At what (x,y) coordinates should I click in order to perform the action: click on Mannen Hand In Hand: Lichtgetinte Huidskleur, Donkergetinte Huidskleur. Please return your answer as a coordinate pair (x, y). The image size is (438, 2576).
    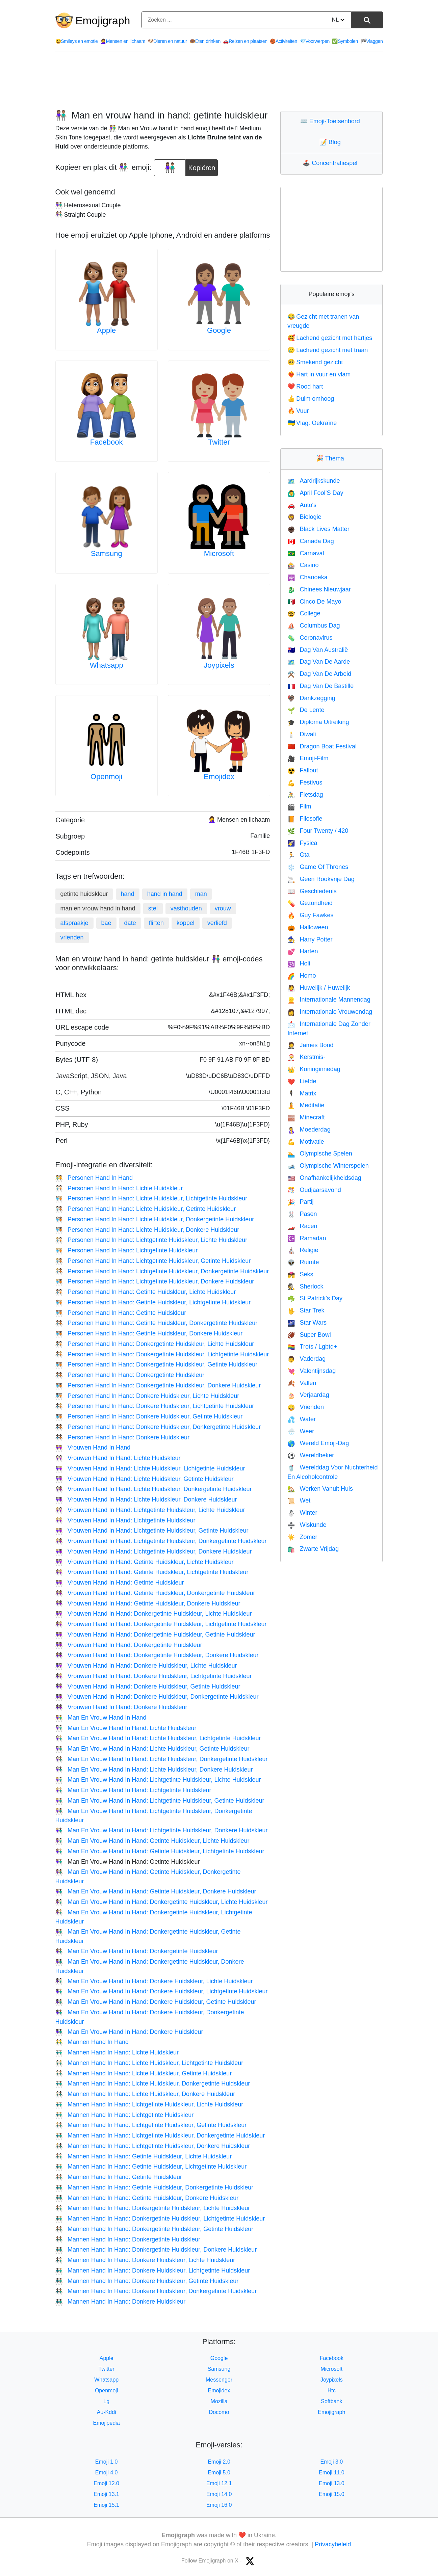
    Looking at the image, I should click on (160, 2135).